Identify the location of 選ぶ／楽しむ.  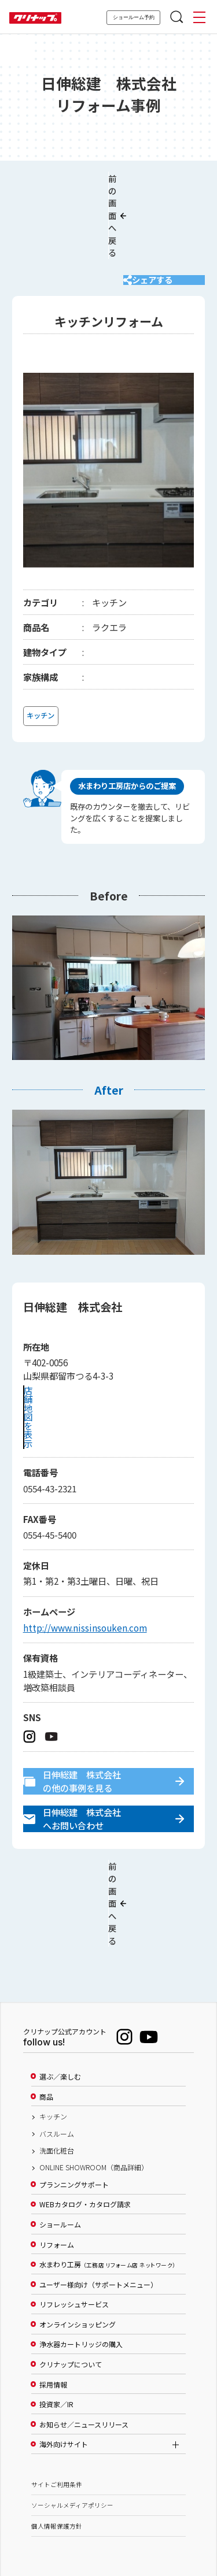
(60, 1996).